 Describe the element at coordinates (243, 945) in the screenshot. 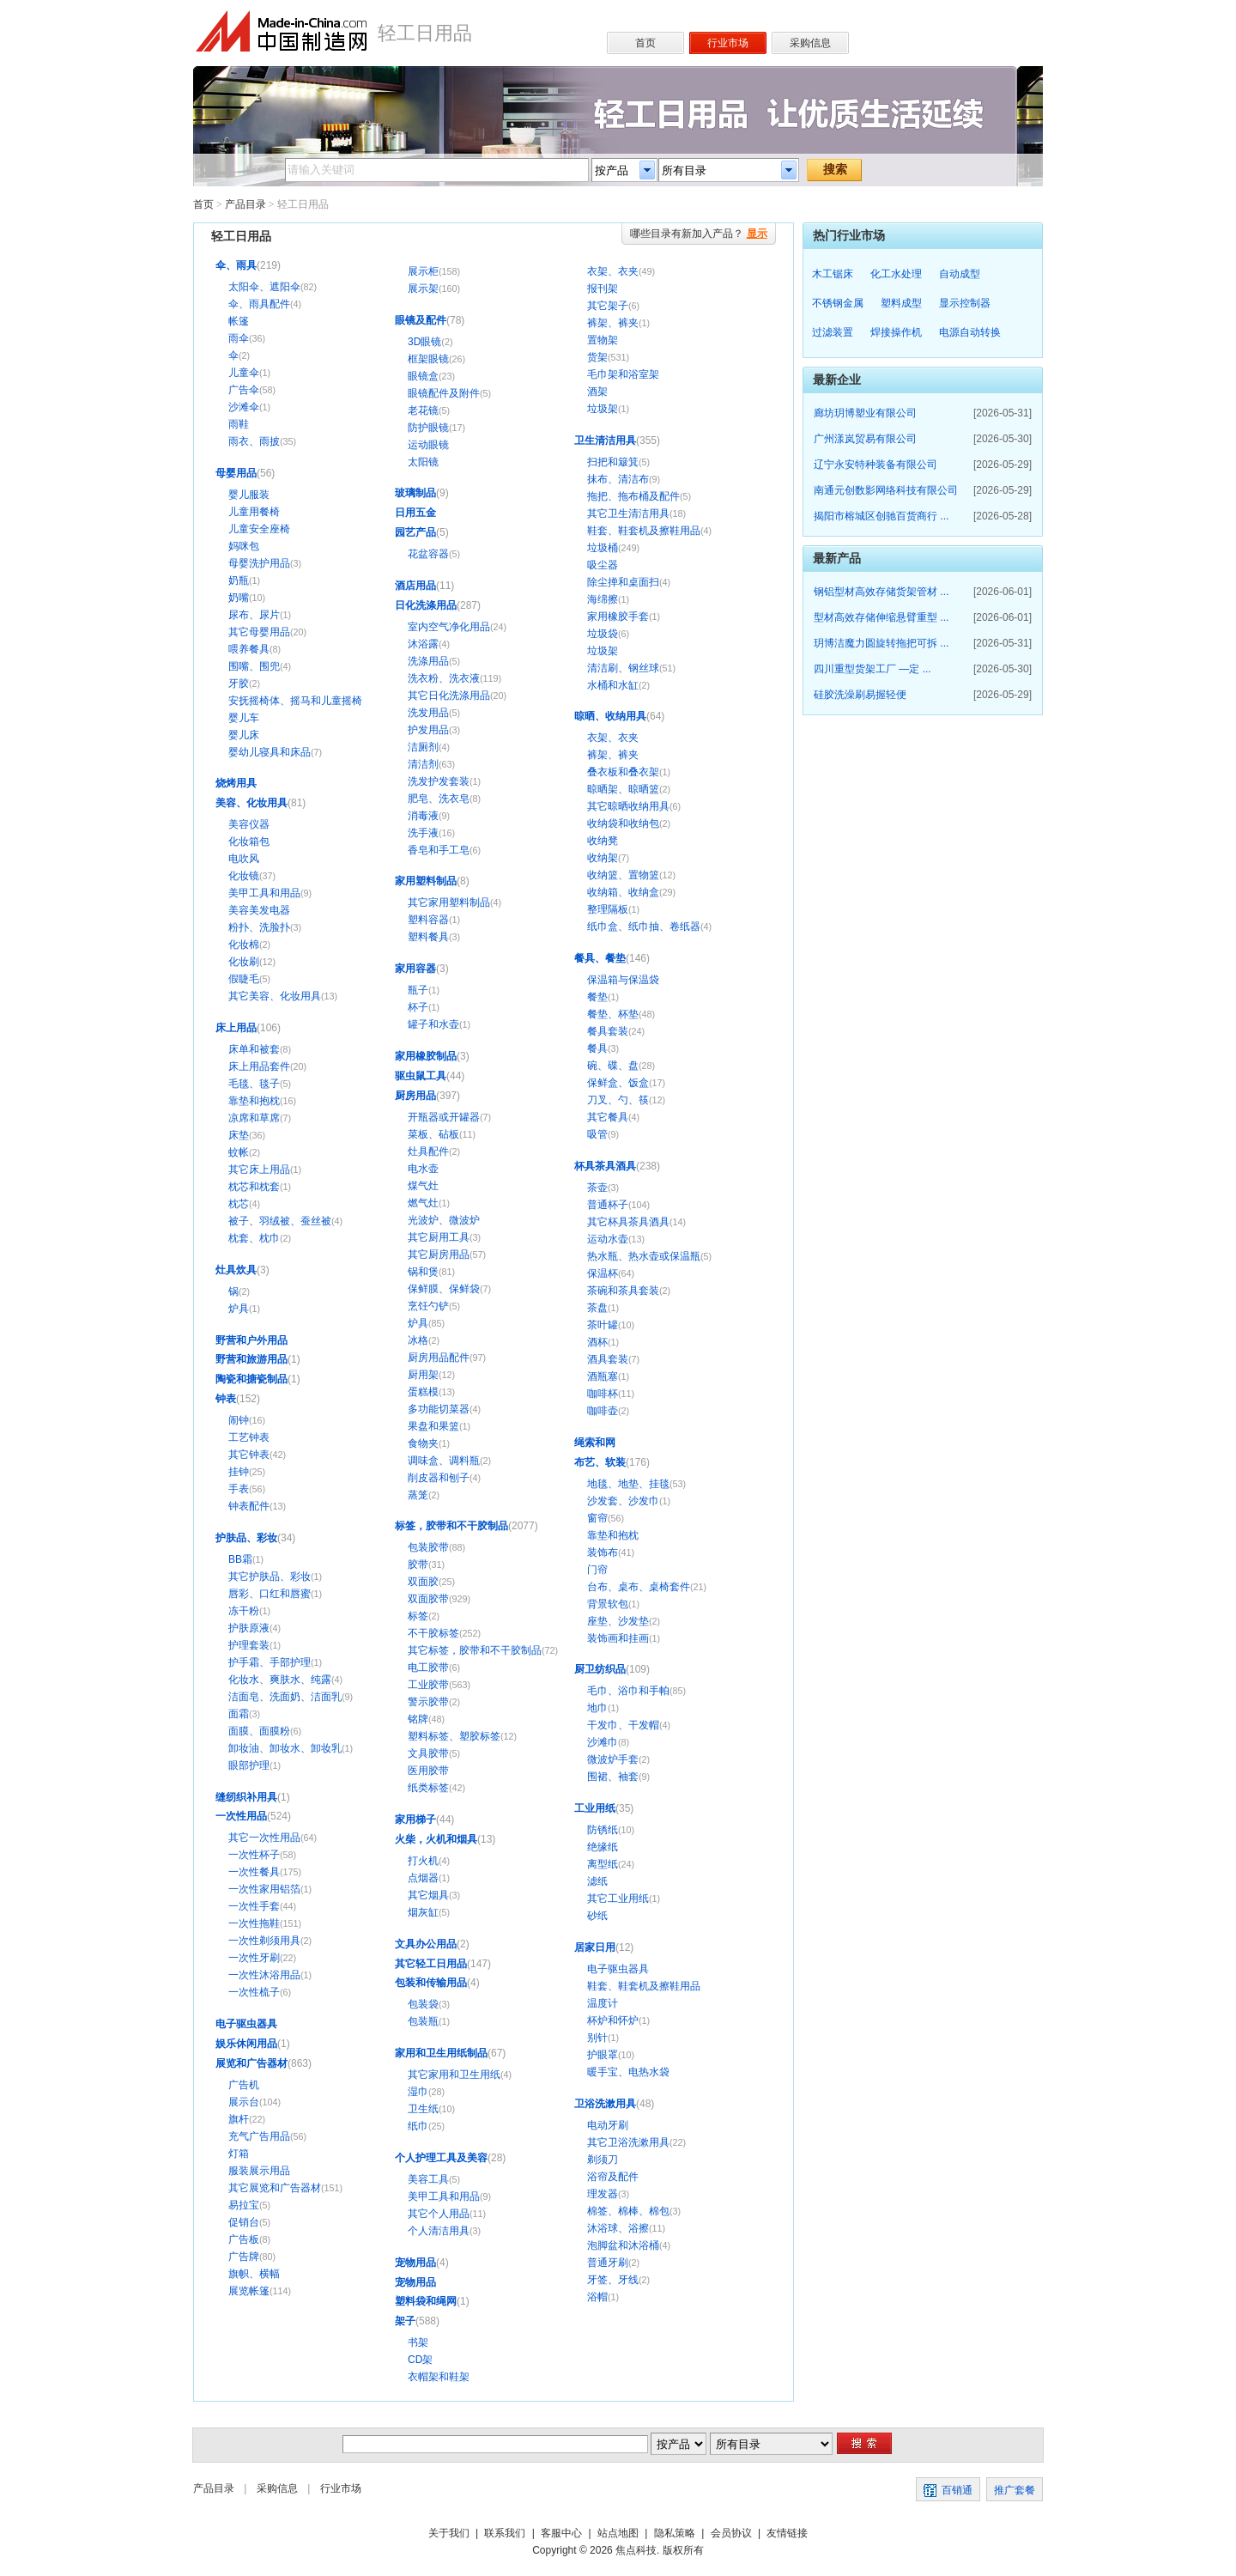

I see `化妆棉` at that location.